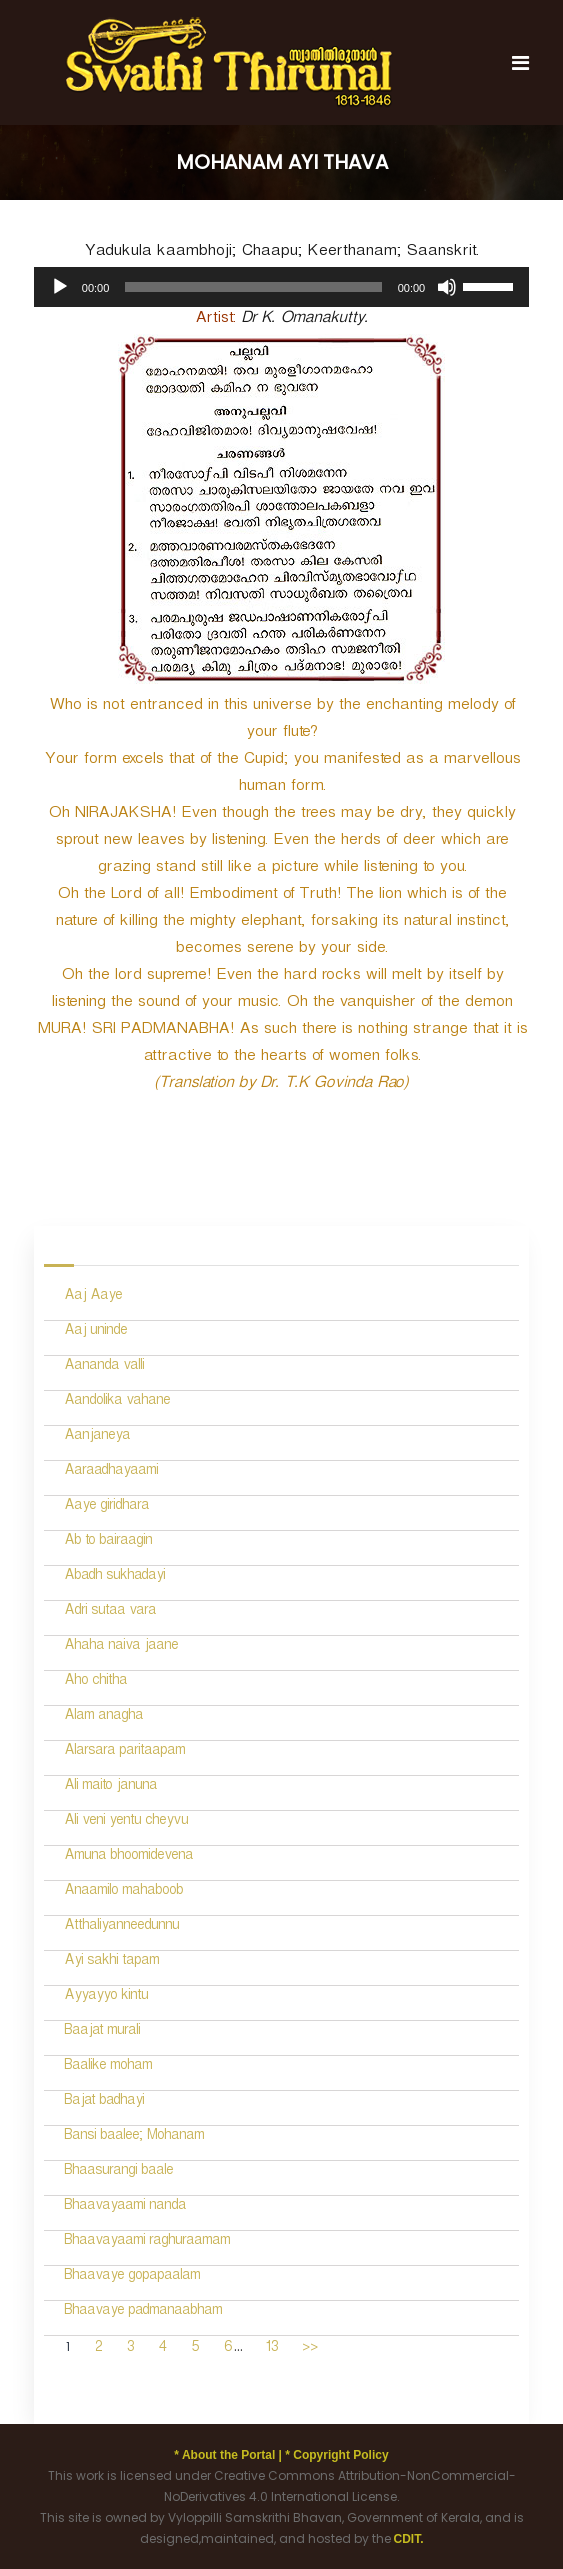 The image size is (563, 2569). Describe the element at coordinates (253, 287) in the screenshot. I see `[slider]` at that location.